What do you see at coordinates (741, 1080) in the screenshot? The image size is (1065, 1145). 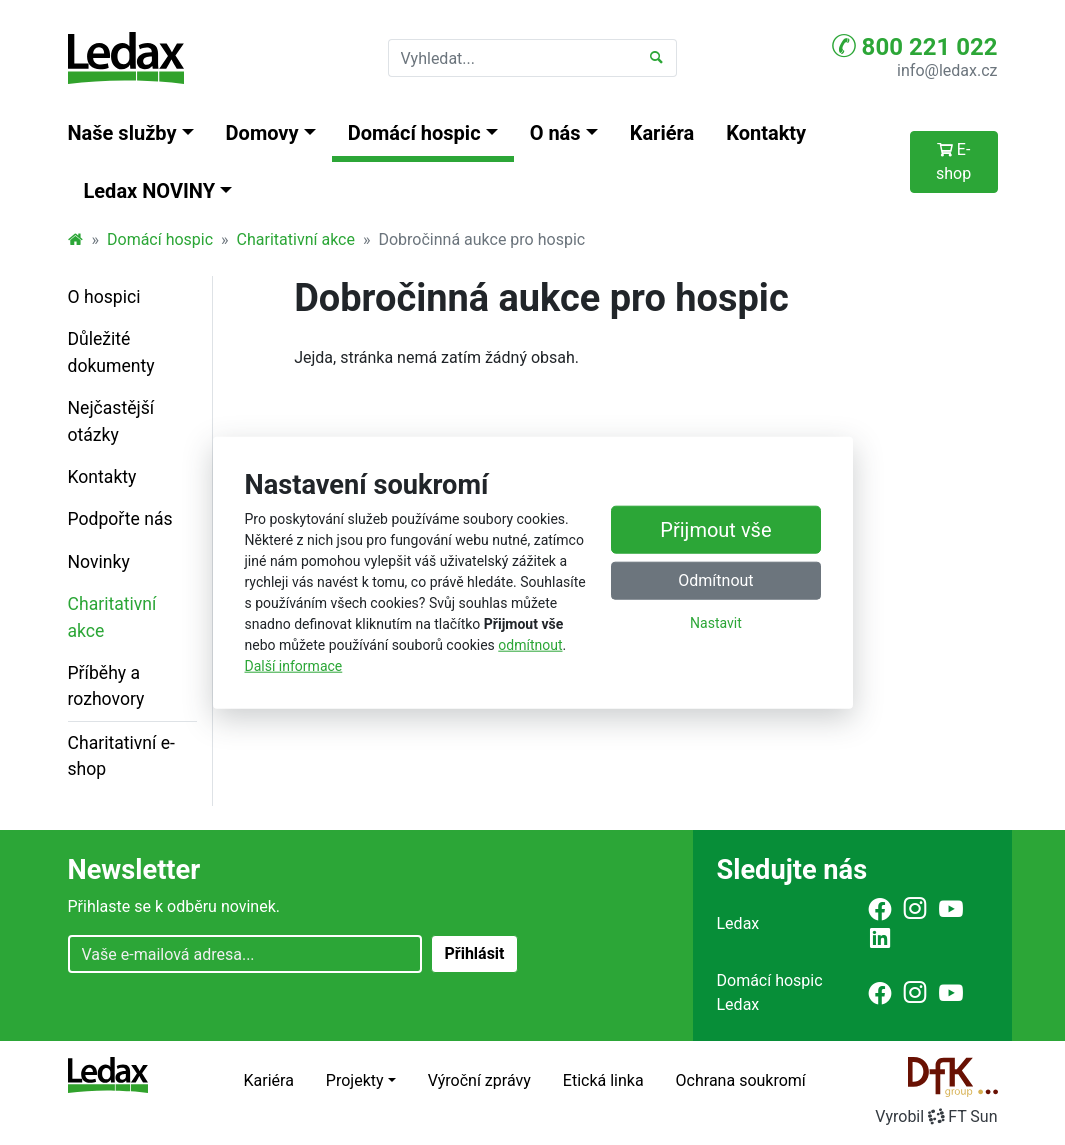 I see `Ochrana soukromí` at bounding box center [741, 1080].